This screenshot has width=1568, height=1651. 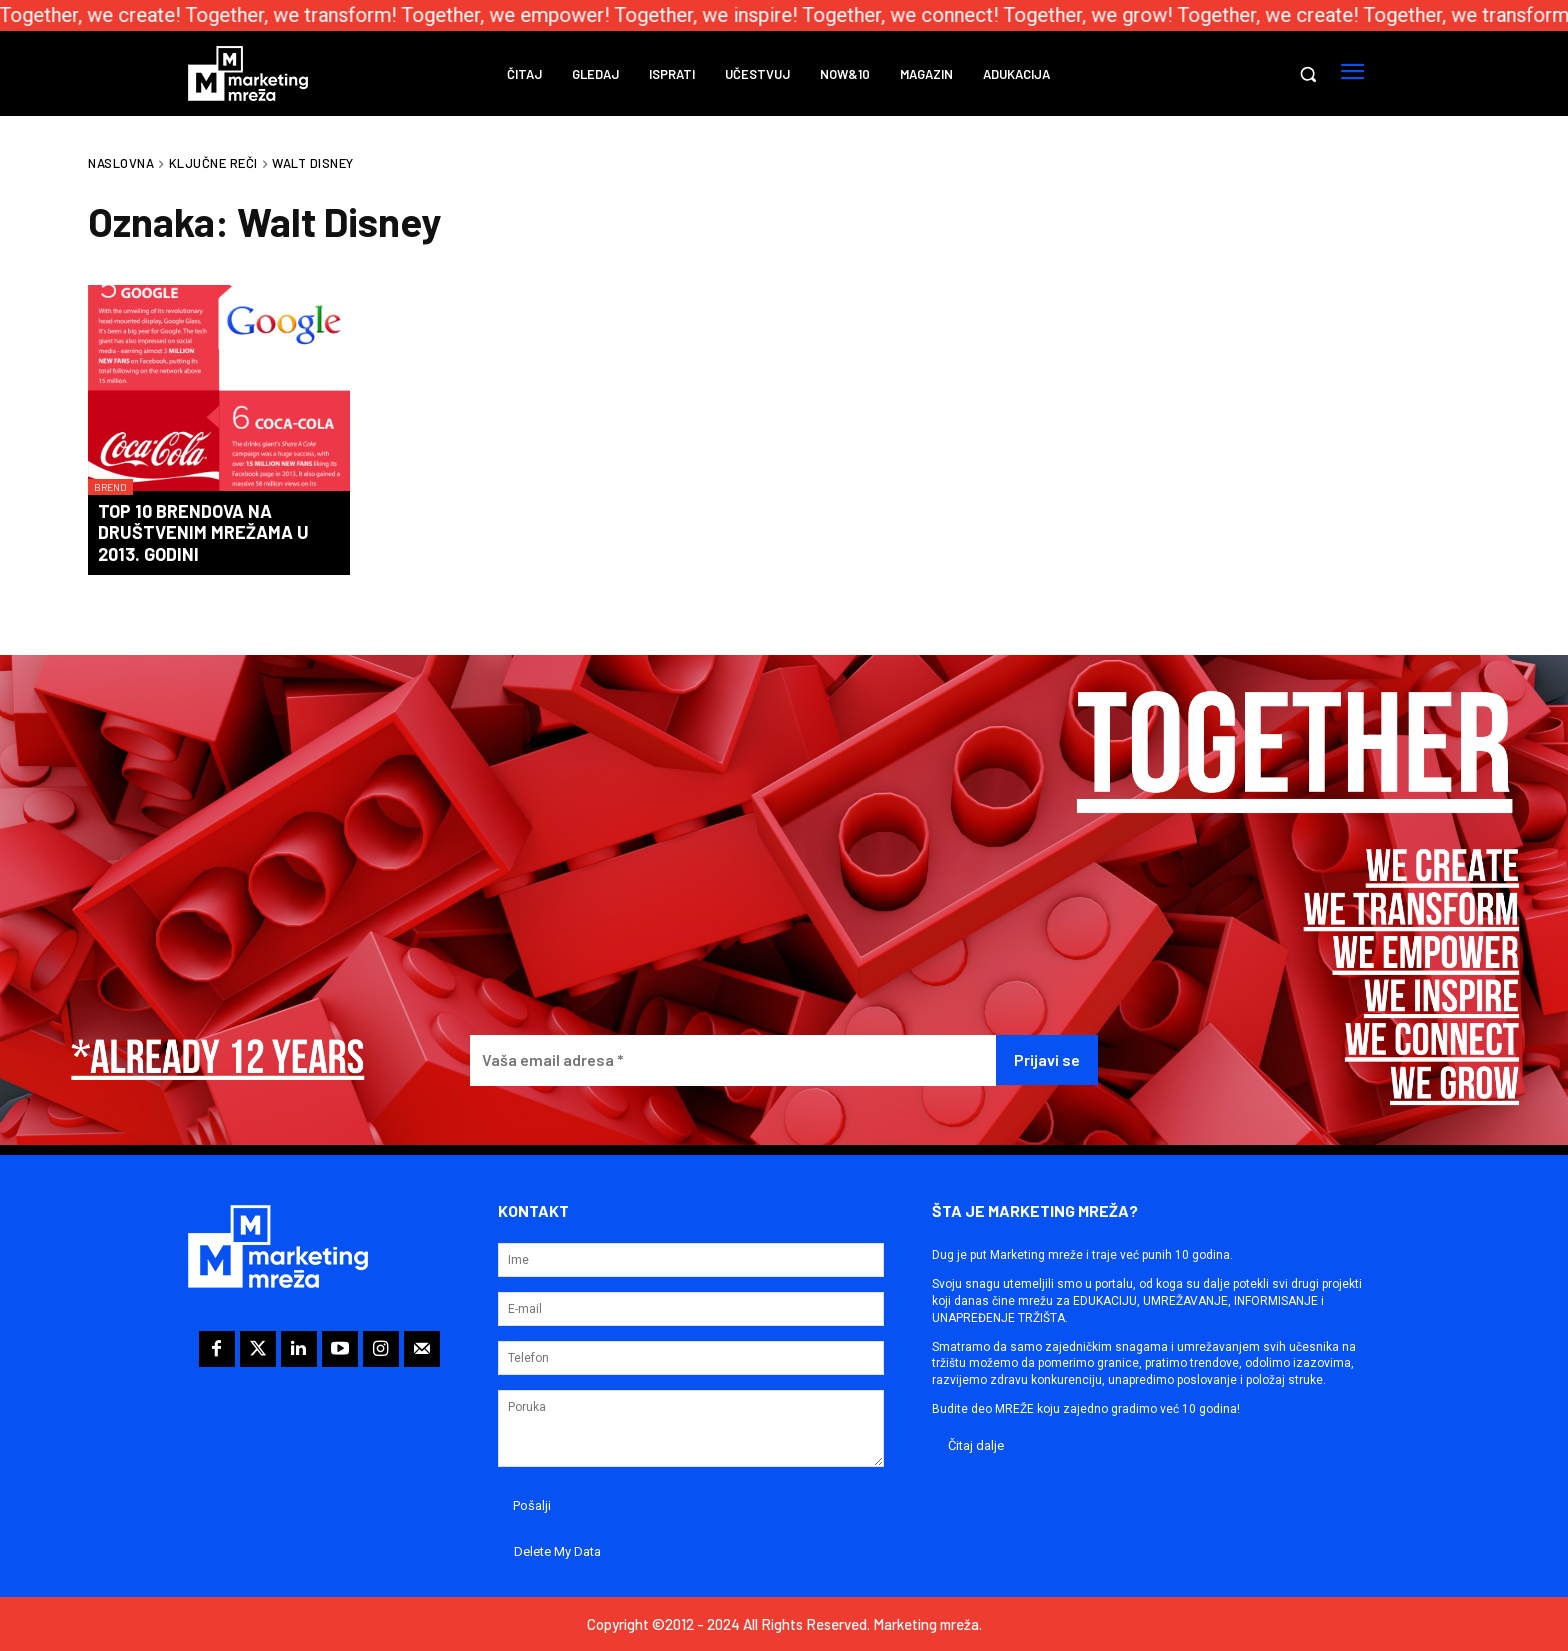 I want to click on [Vaša email adresa *], so click(x=732, y=1060).